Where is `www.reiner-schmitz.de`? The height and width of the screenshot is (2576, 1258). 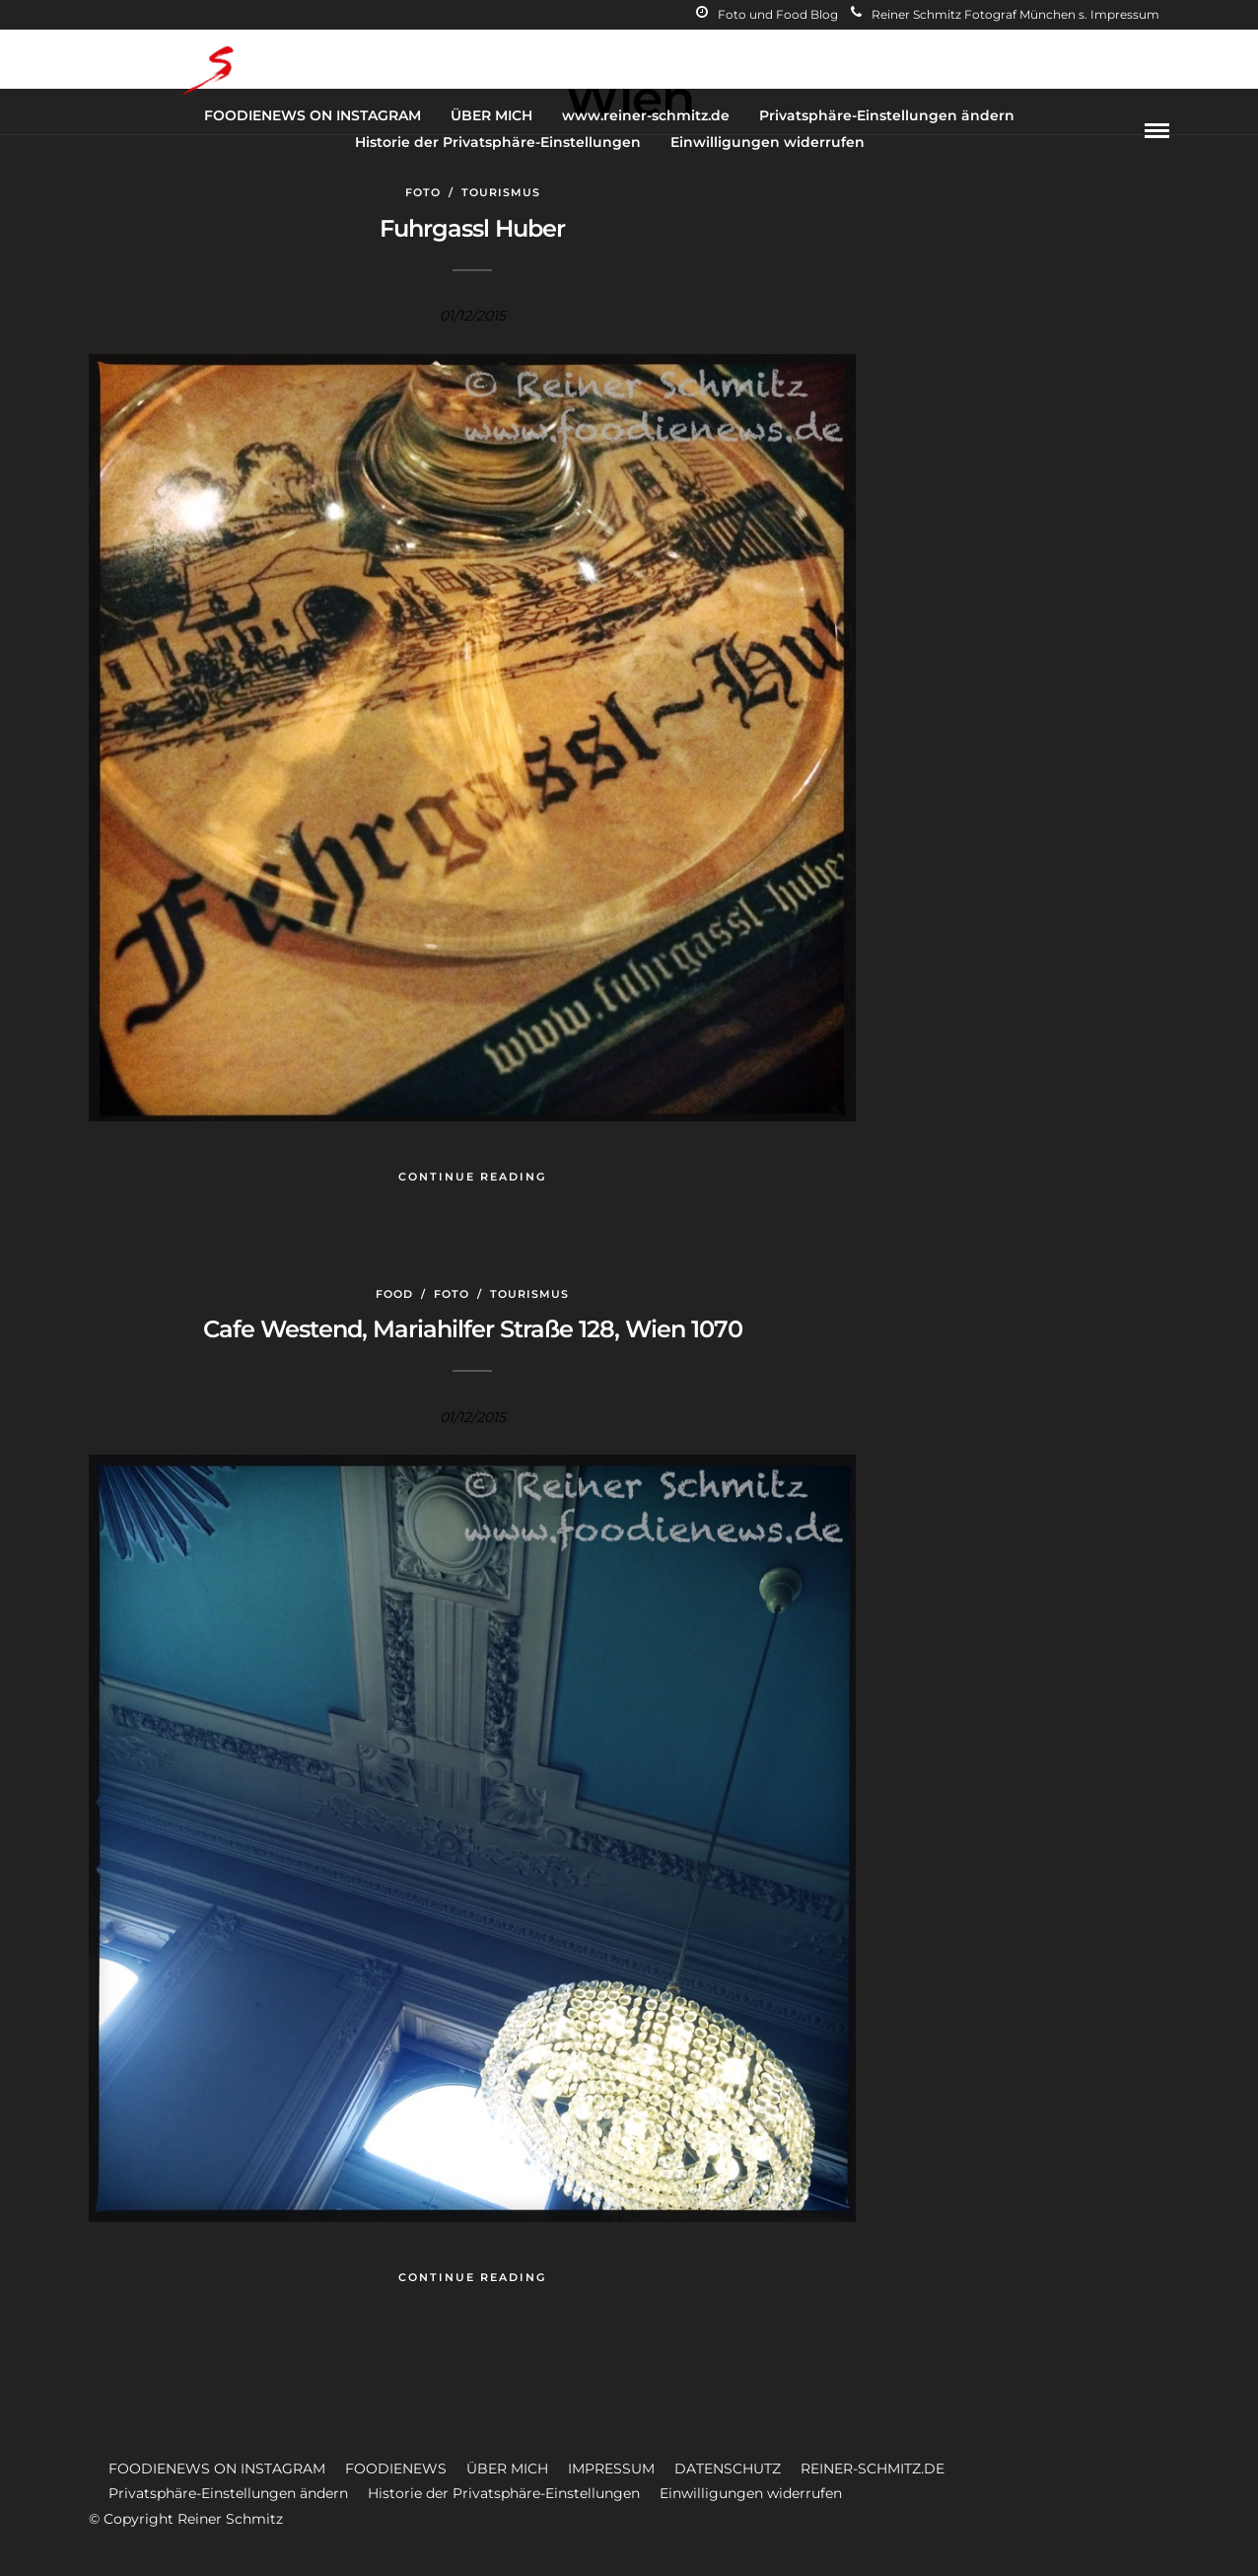
www.reiner-schmitz.de is located at coordinates (646, 115).